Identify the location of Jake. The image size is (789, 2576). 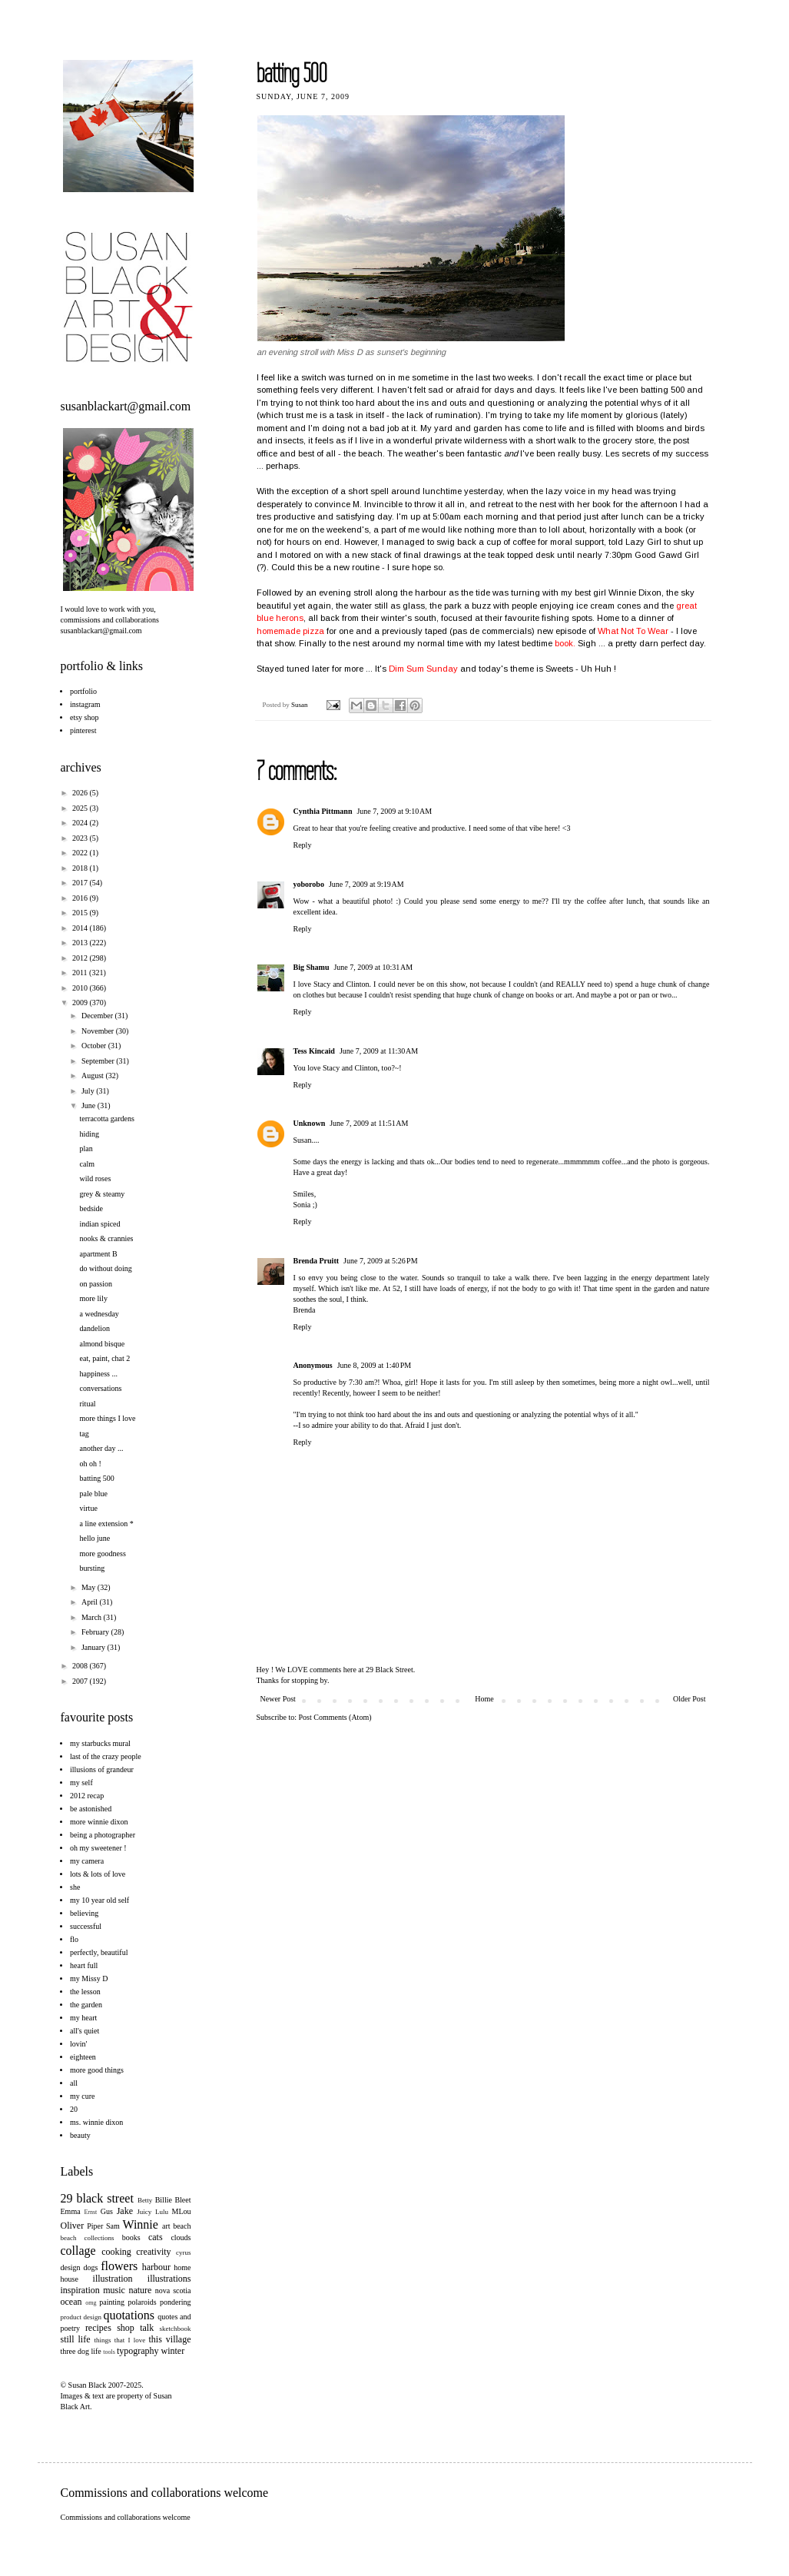
(125, 2211).